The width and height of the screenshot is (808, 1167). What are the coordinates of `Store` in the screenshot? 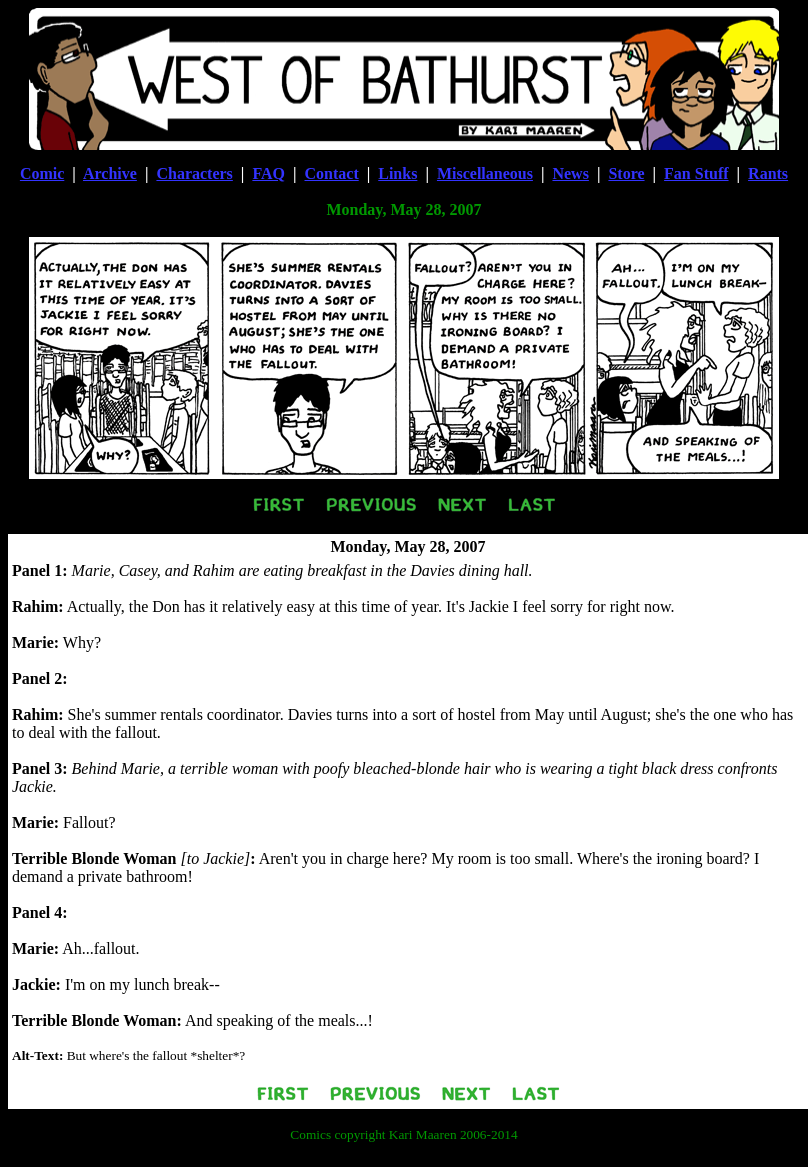 It's located at (626, 173).